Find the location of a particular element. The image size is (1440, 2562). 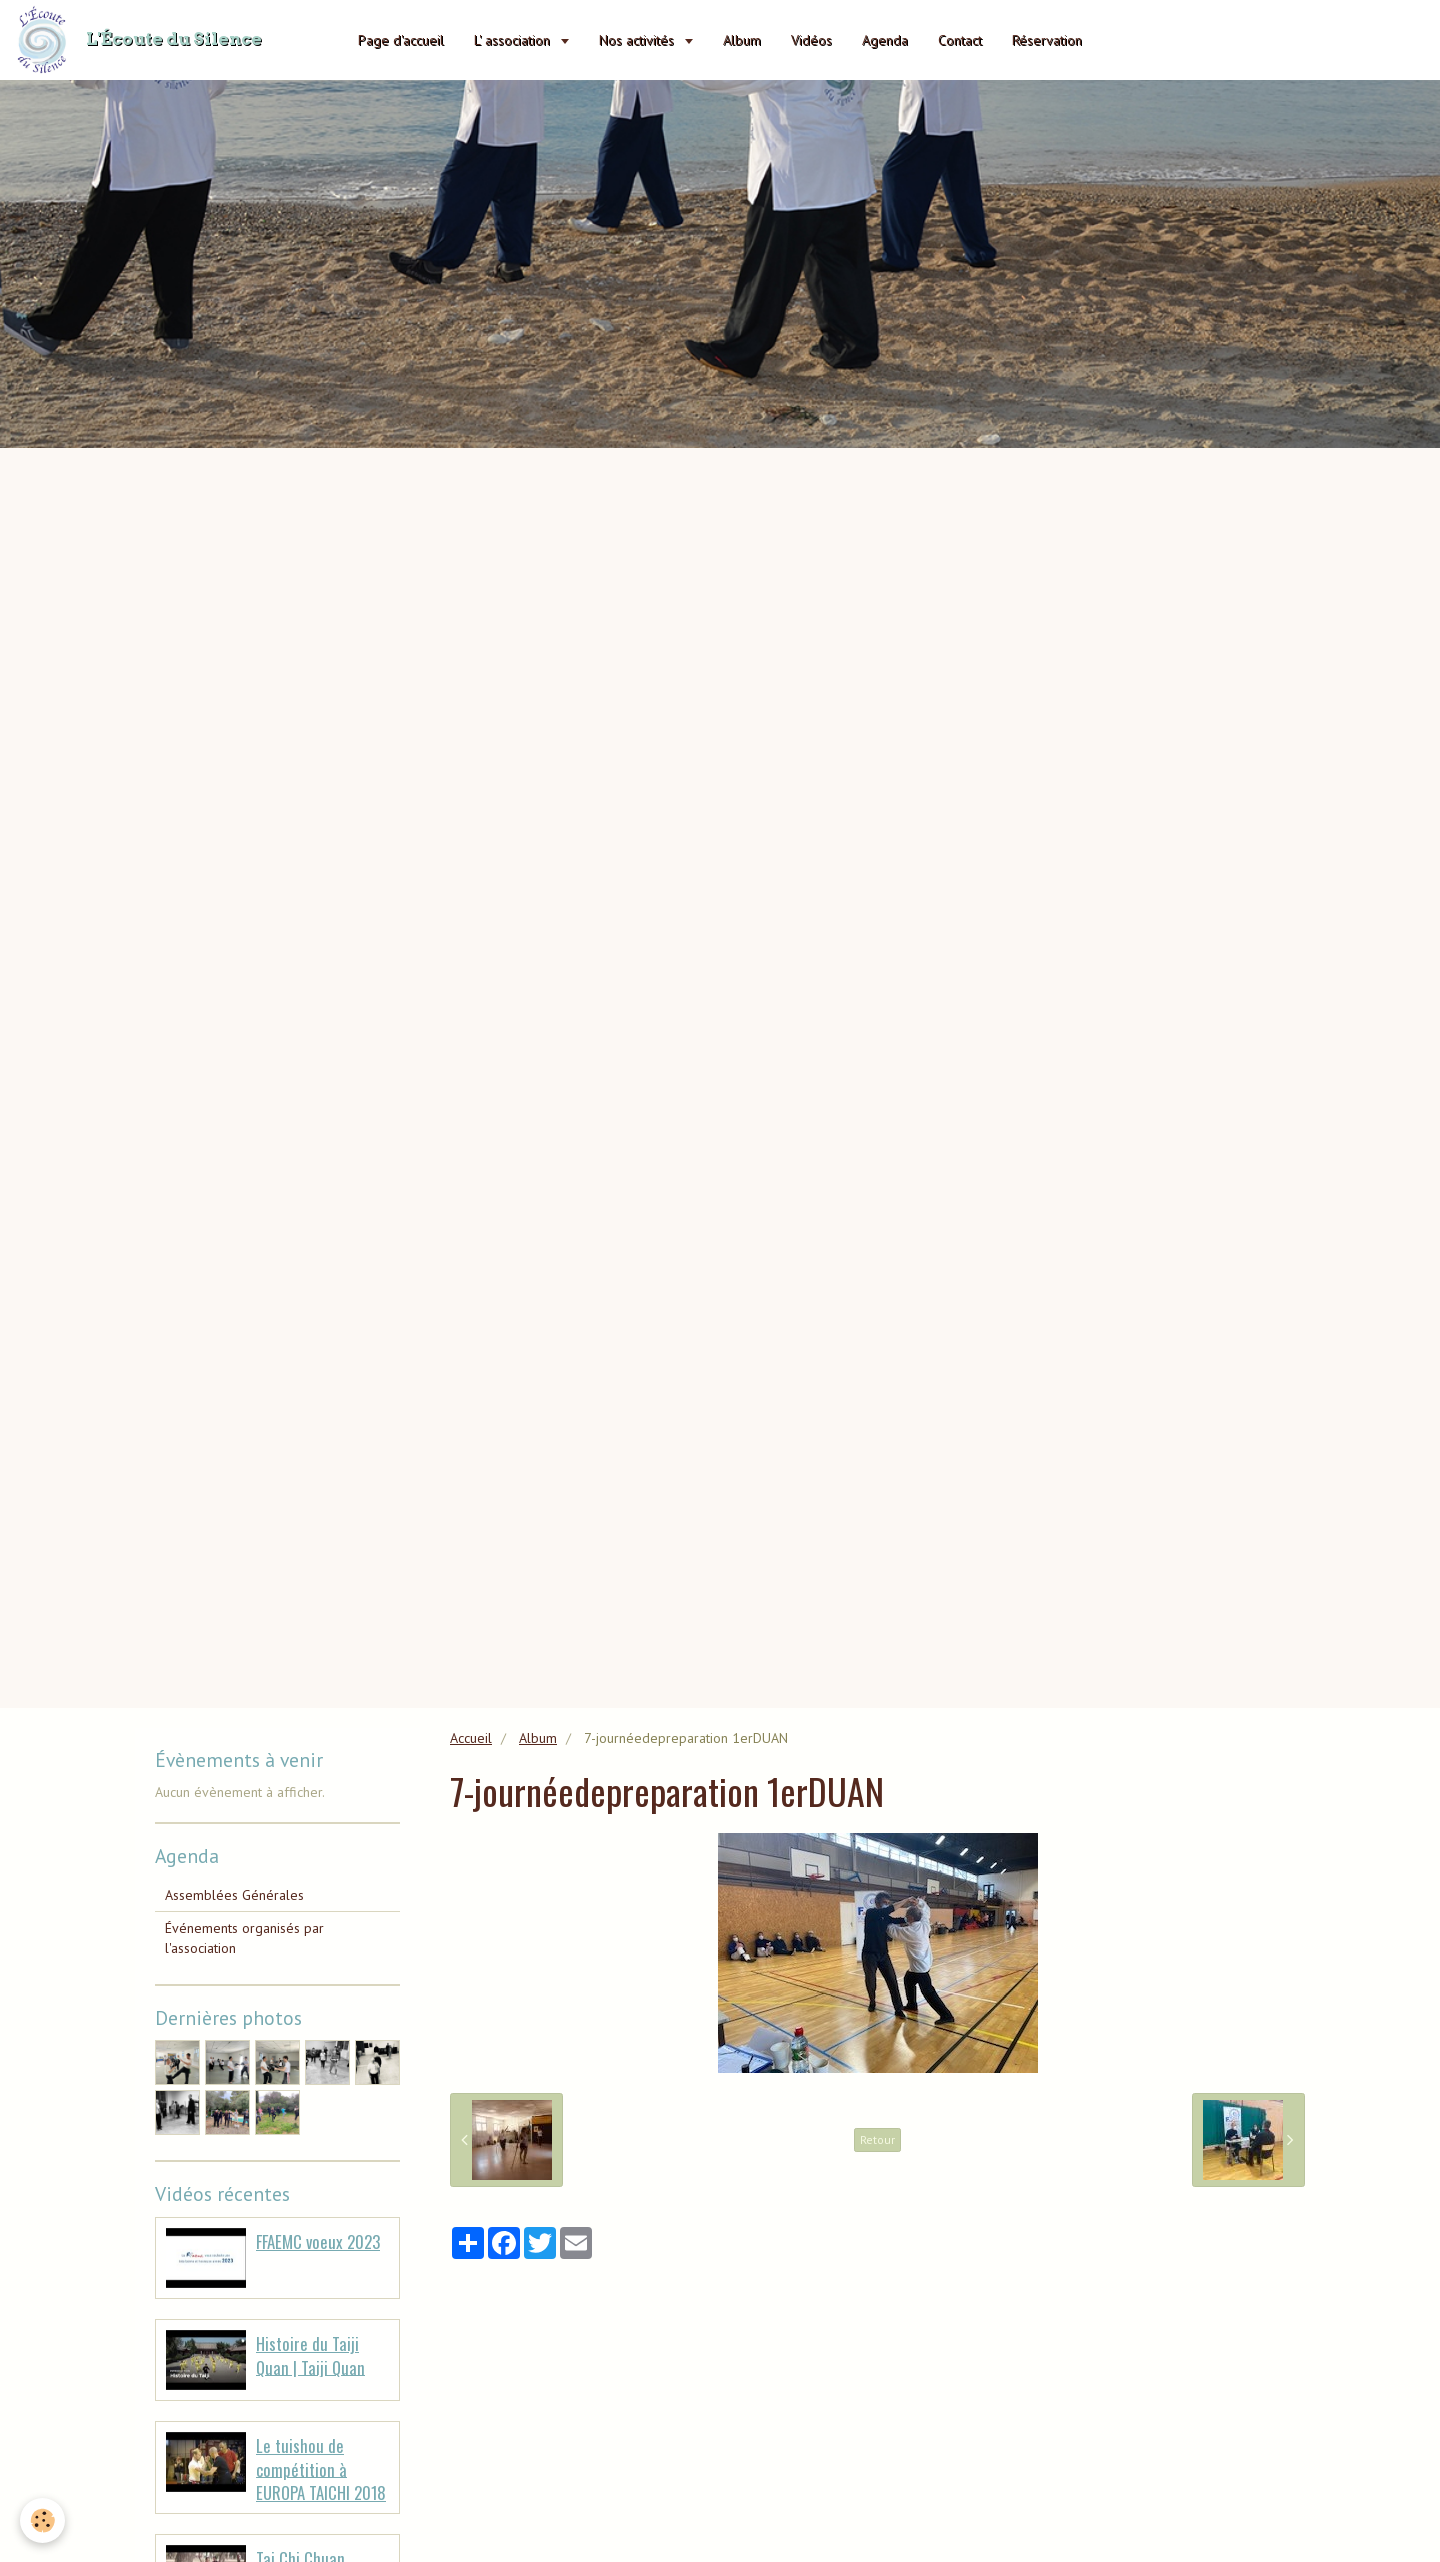

Agenda is located at coordinates (885, 40).